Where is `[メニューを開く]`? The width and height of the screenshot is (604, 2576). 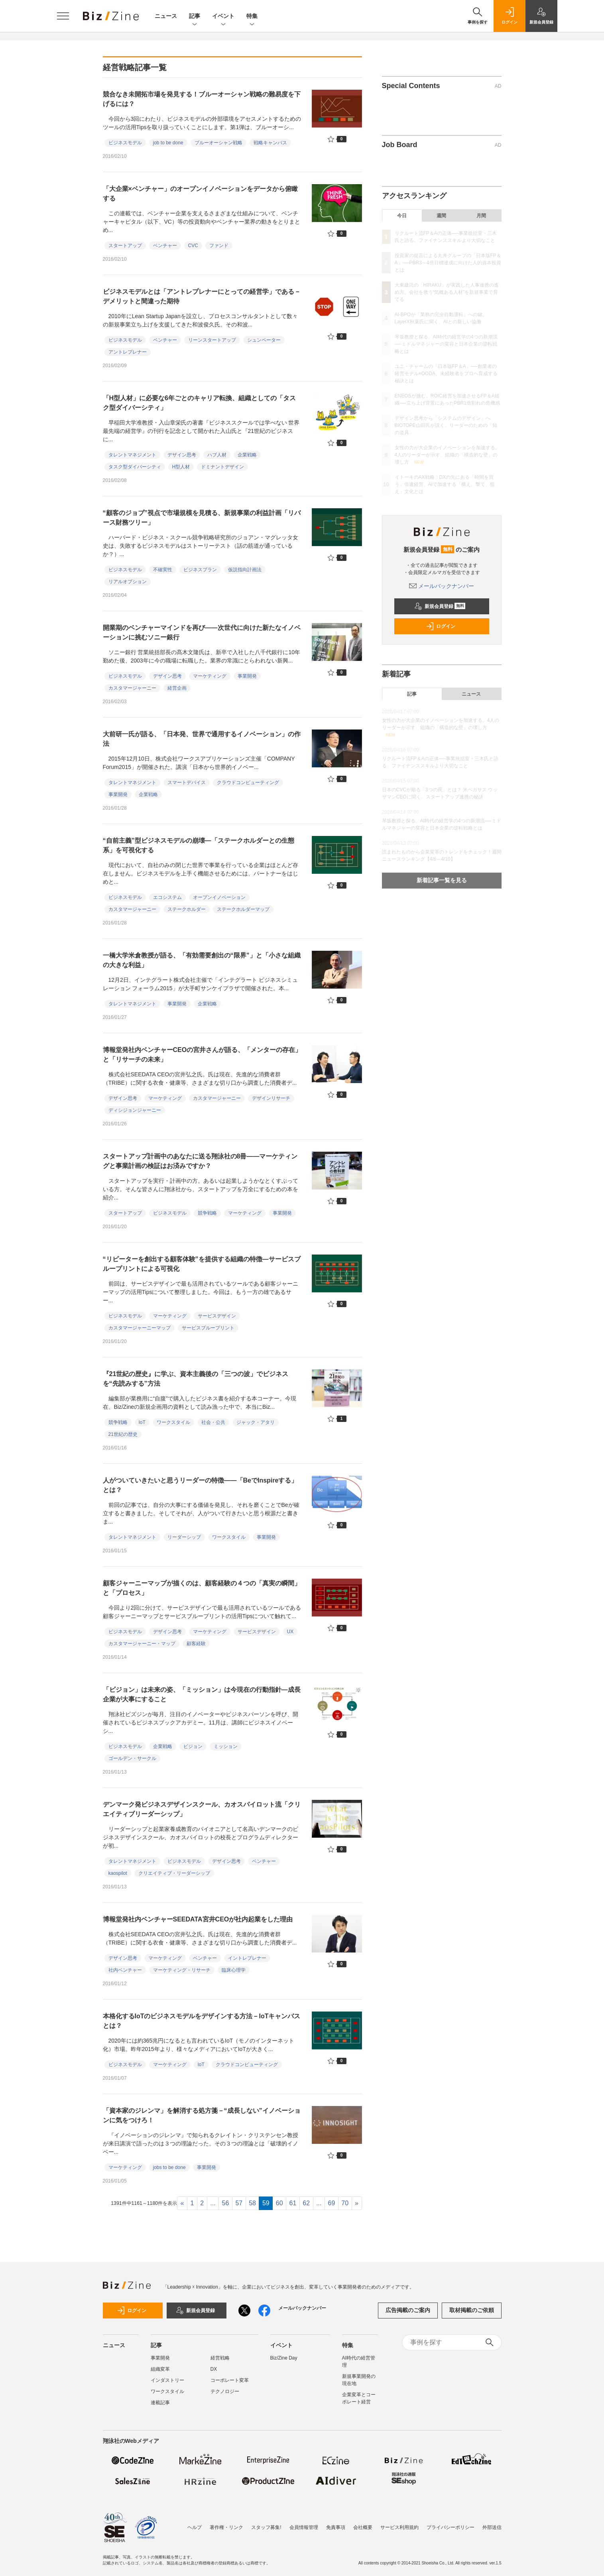
[メニューを開く] is located at coordinates (63, 16).